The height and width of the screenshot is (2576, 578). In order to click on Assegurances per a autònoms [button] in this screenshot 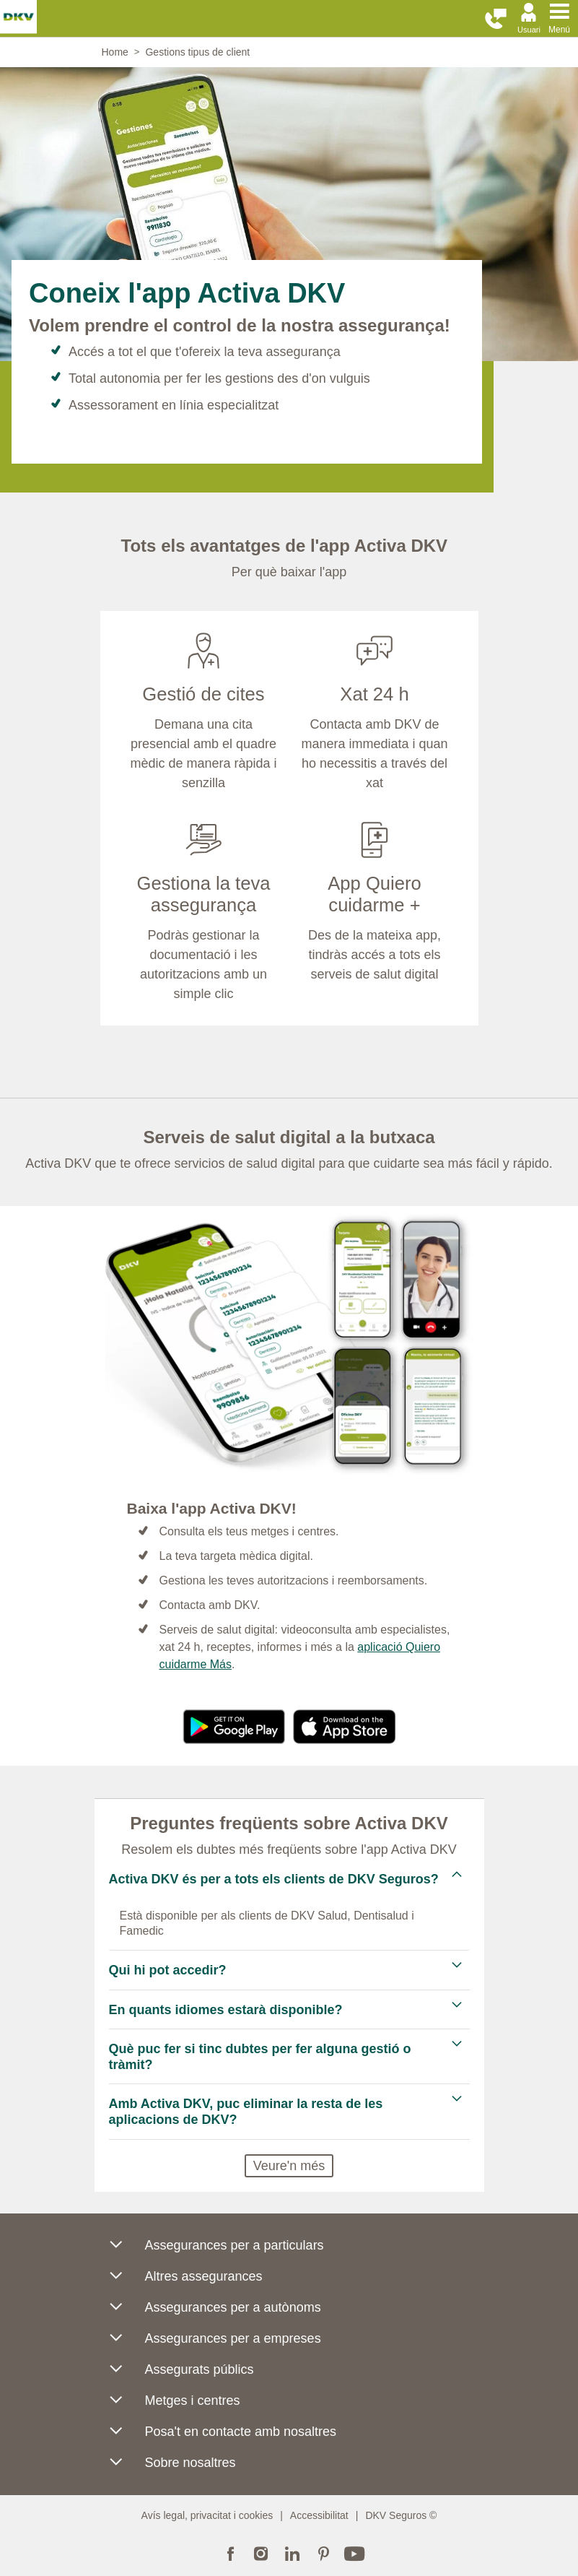, I will do `click(215, 2310)`.